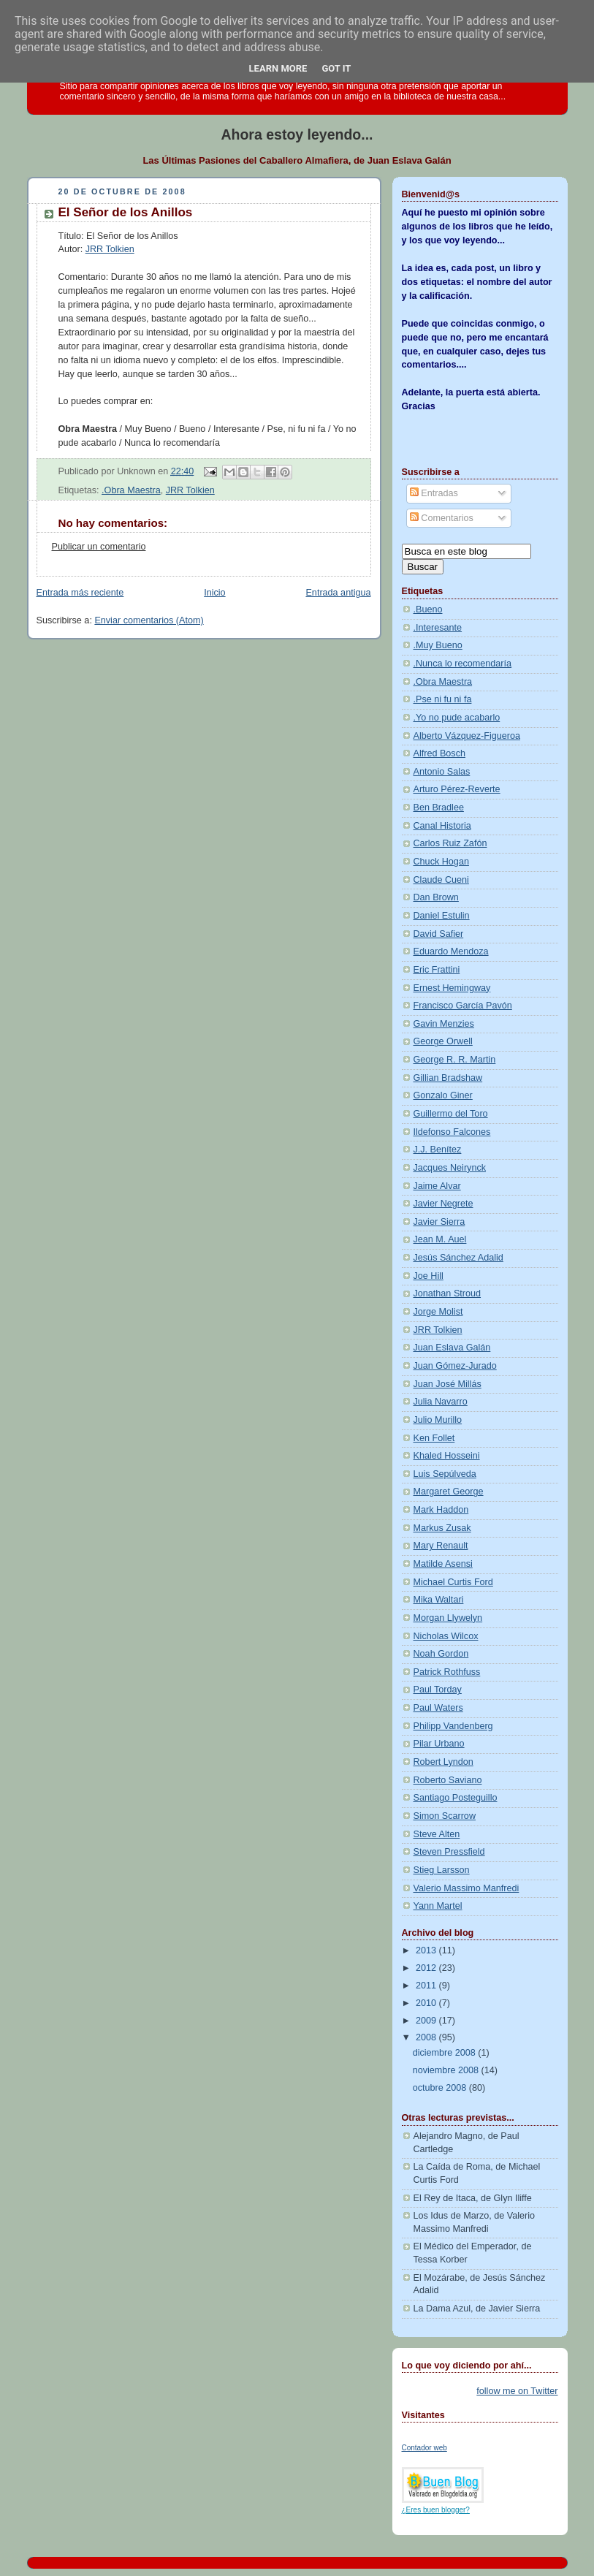  I want to click on Jacques Neirynck, so click(450, 1168).